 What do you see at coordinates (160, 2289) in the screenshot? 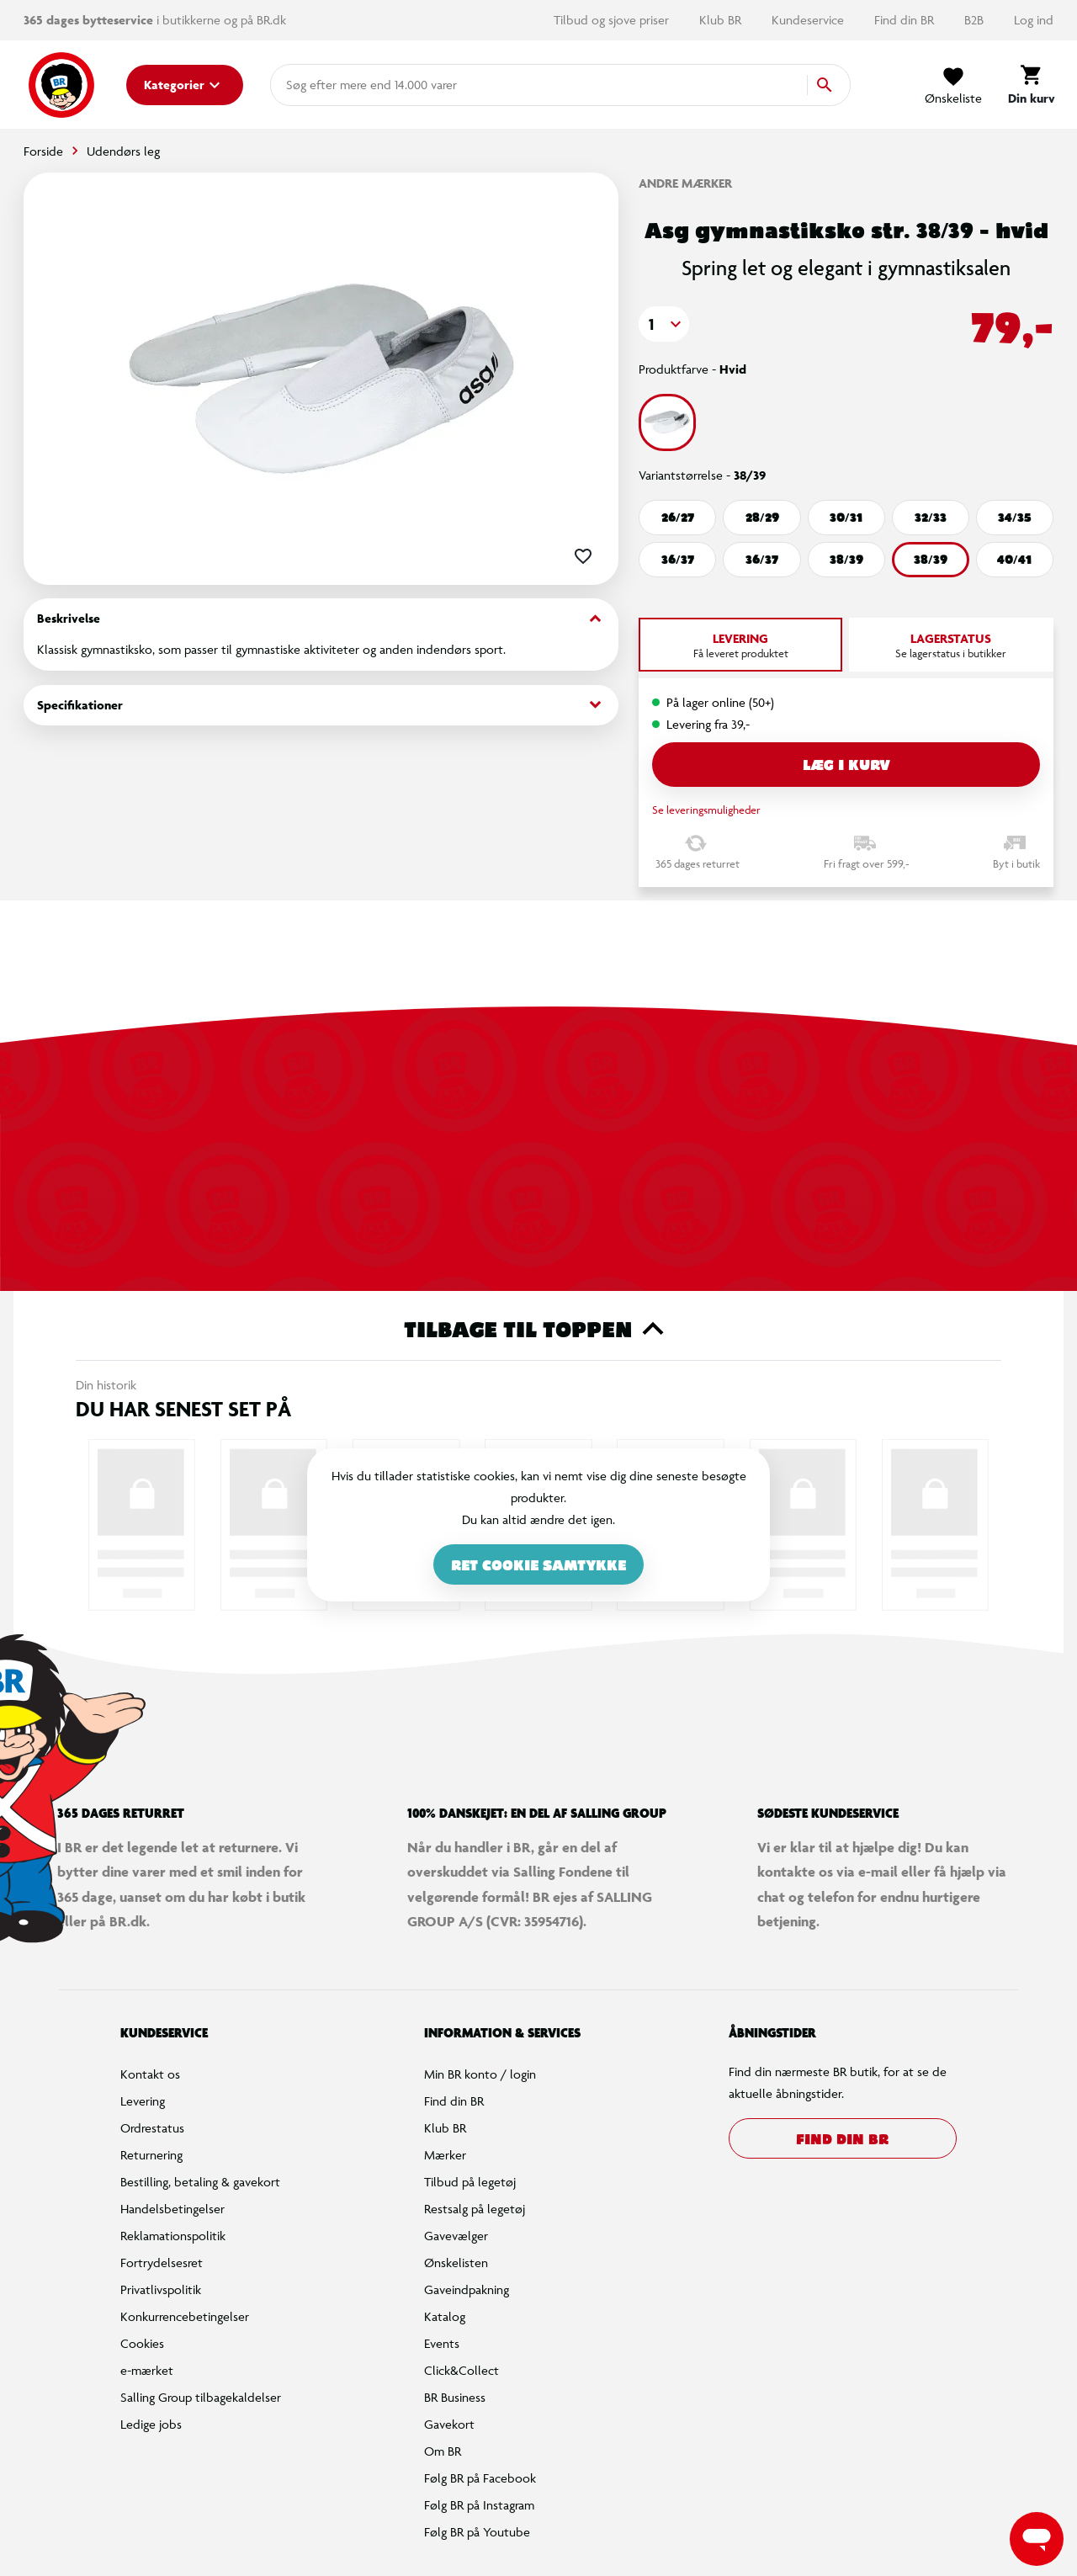
I see `Privatlivspolitik` at bounding box center [160, 2289].